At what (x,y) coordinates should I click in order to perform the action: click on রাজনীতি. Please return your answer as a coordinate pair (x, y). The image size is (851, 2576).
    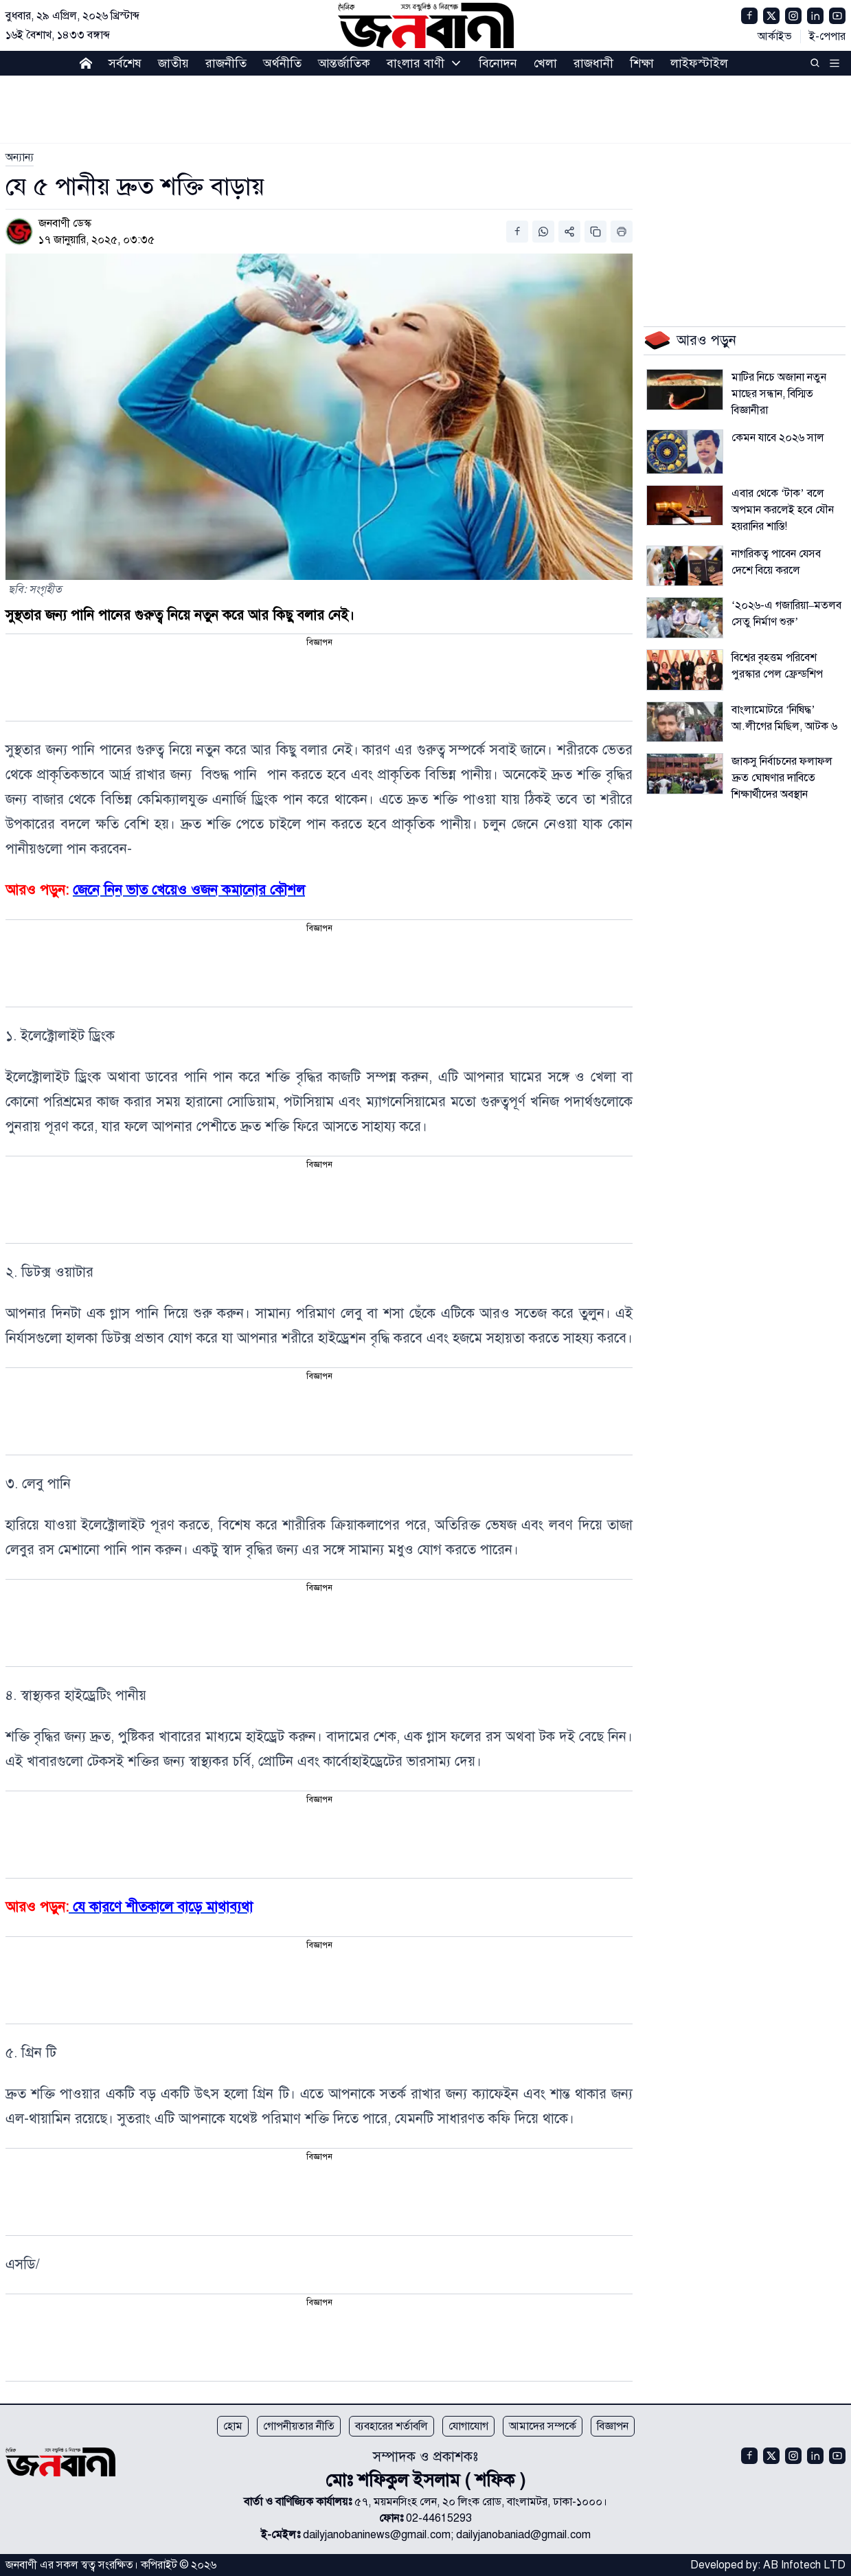
    Looking at the image, I should click on (226, 63).